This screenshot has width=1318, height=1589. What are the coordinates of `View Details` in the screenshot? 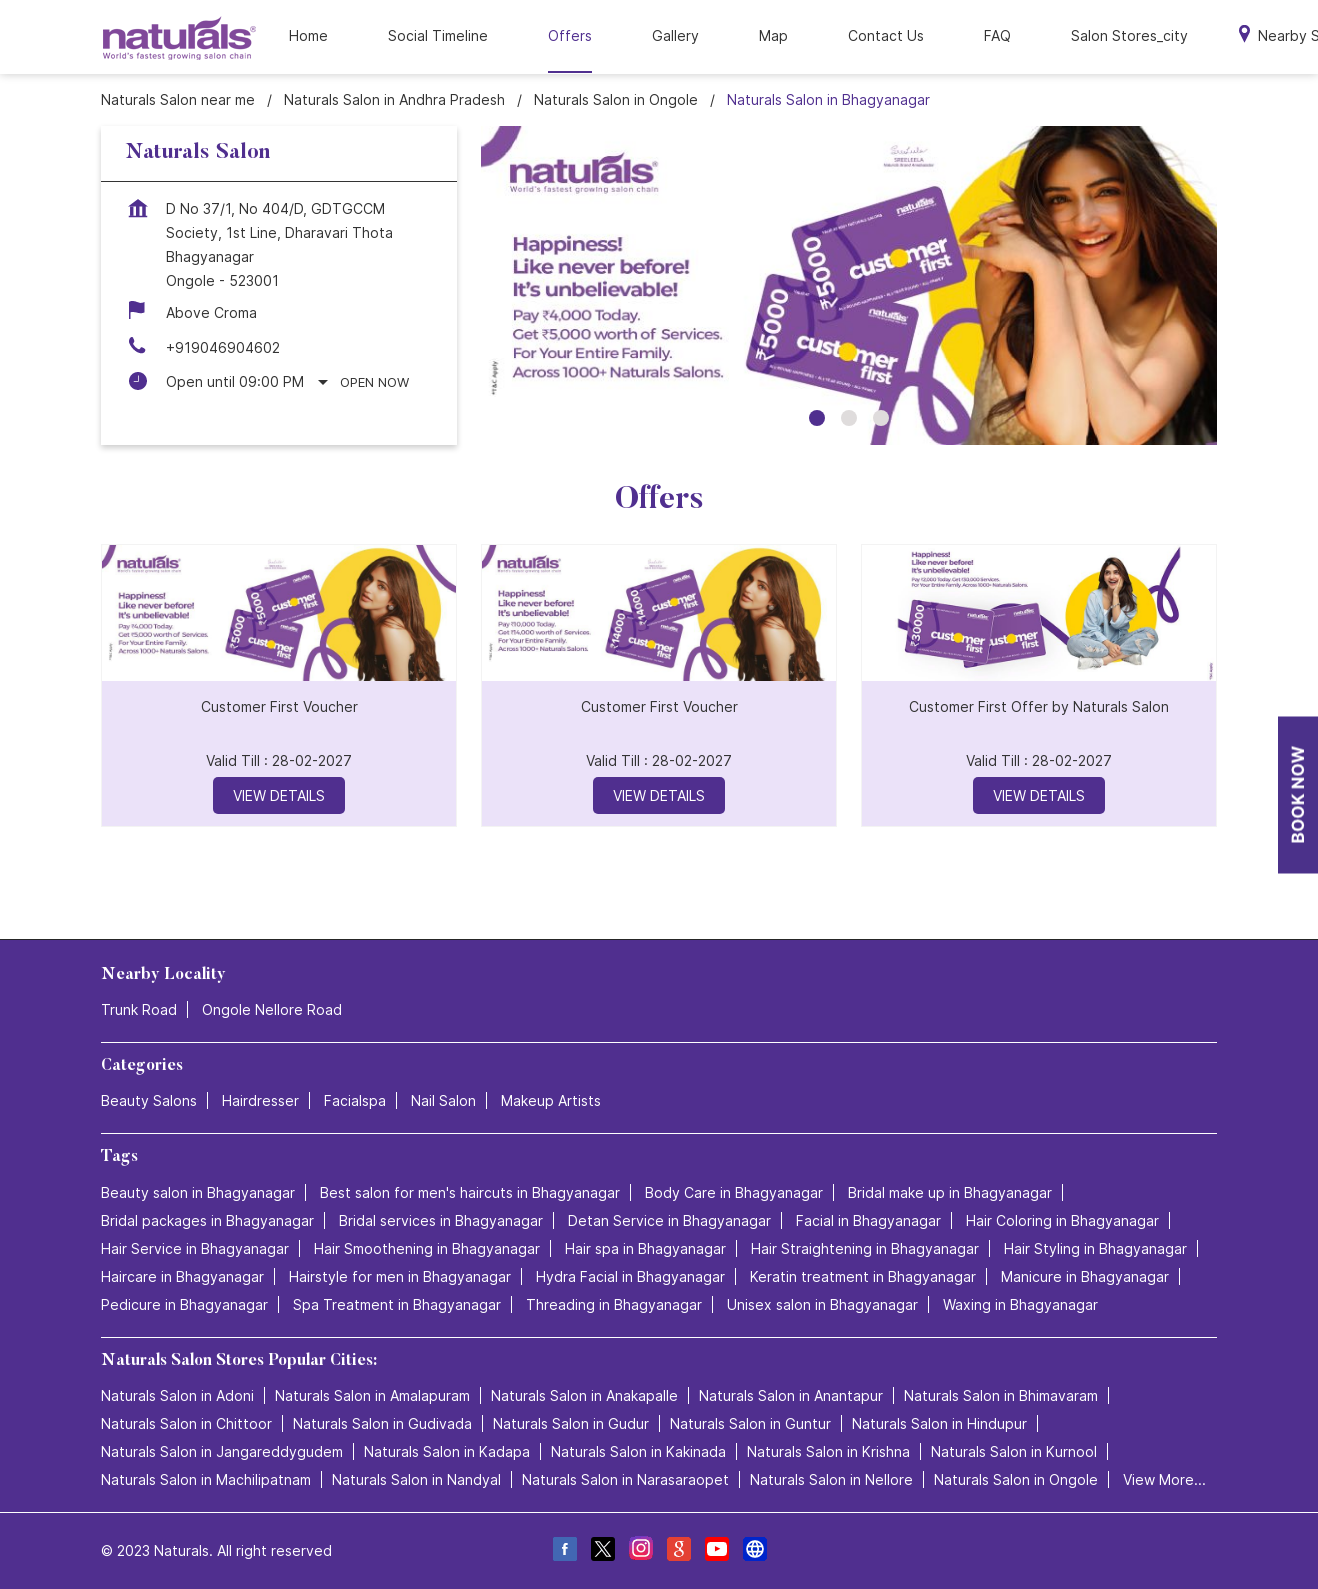 It's located at (279, 795).